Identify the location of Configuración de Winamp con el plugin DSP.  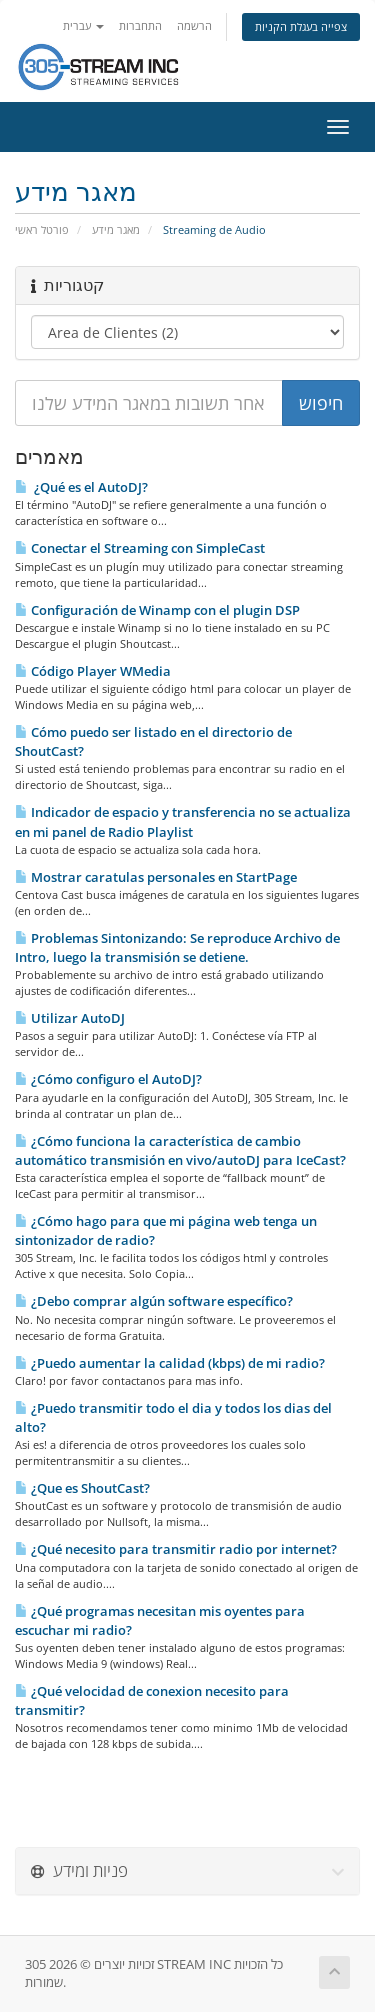
(157, 610).